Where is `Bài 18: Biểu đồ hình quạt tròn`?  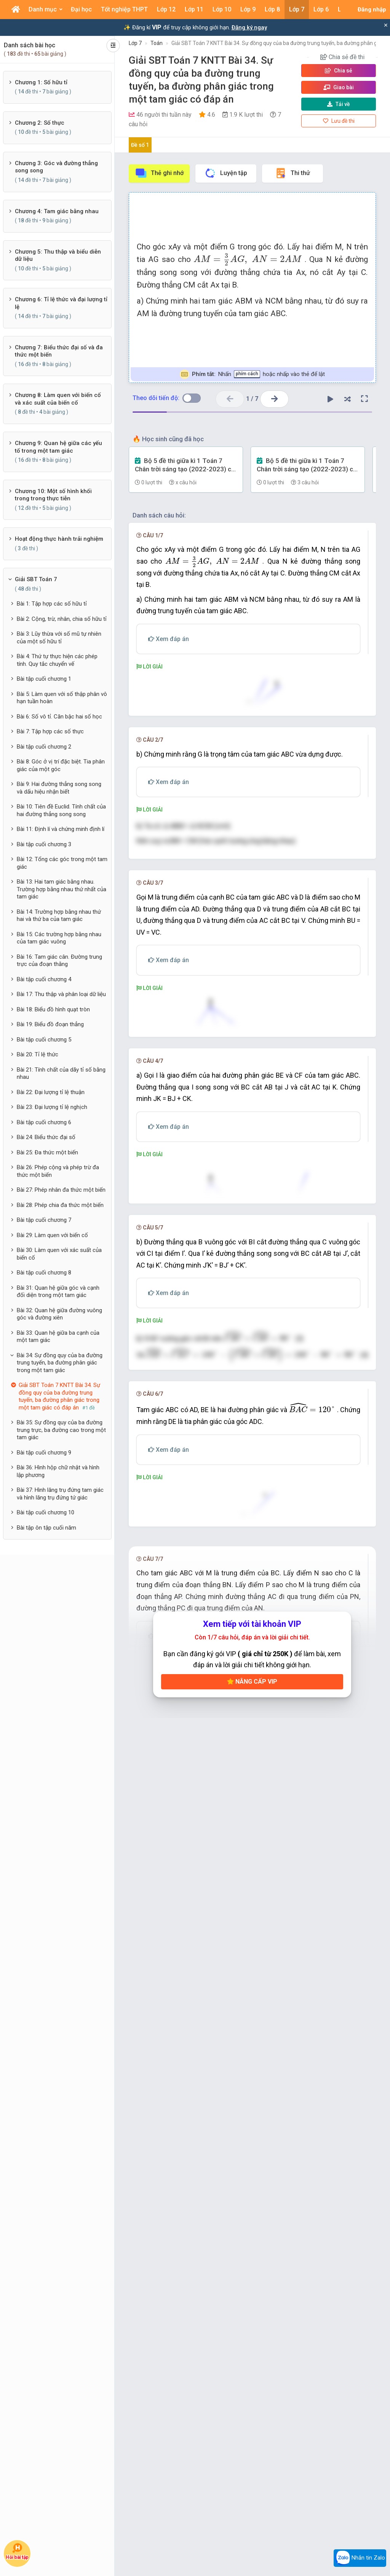
Bài 18: Biểu đồ hình quạt tròn is located at coordinates (53, 1009).